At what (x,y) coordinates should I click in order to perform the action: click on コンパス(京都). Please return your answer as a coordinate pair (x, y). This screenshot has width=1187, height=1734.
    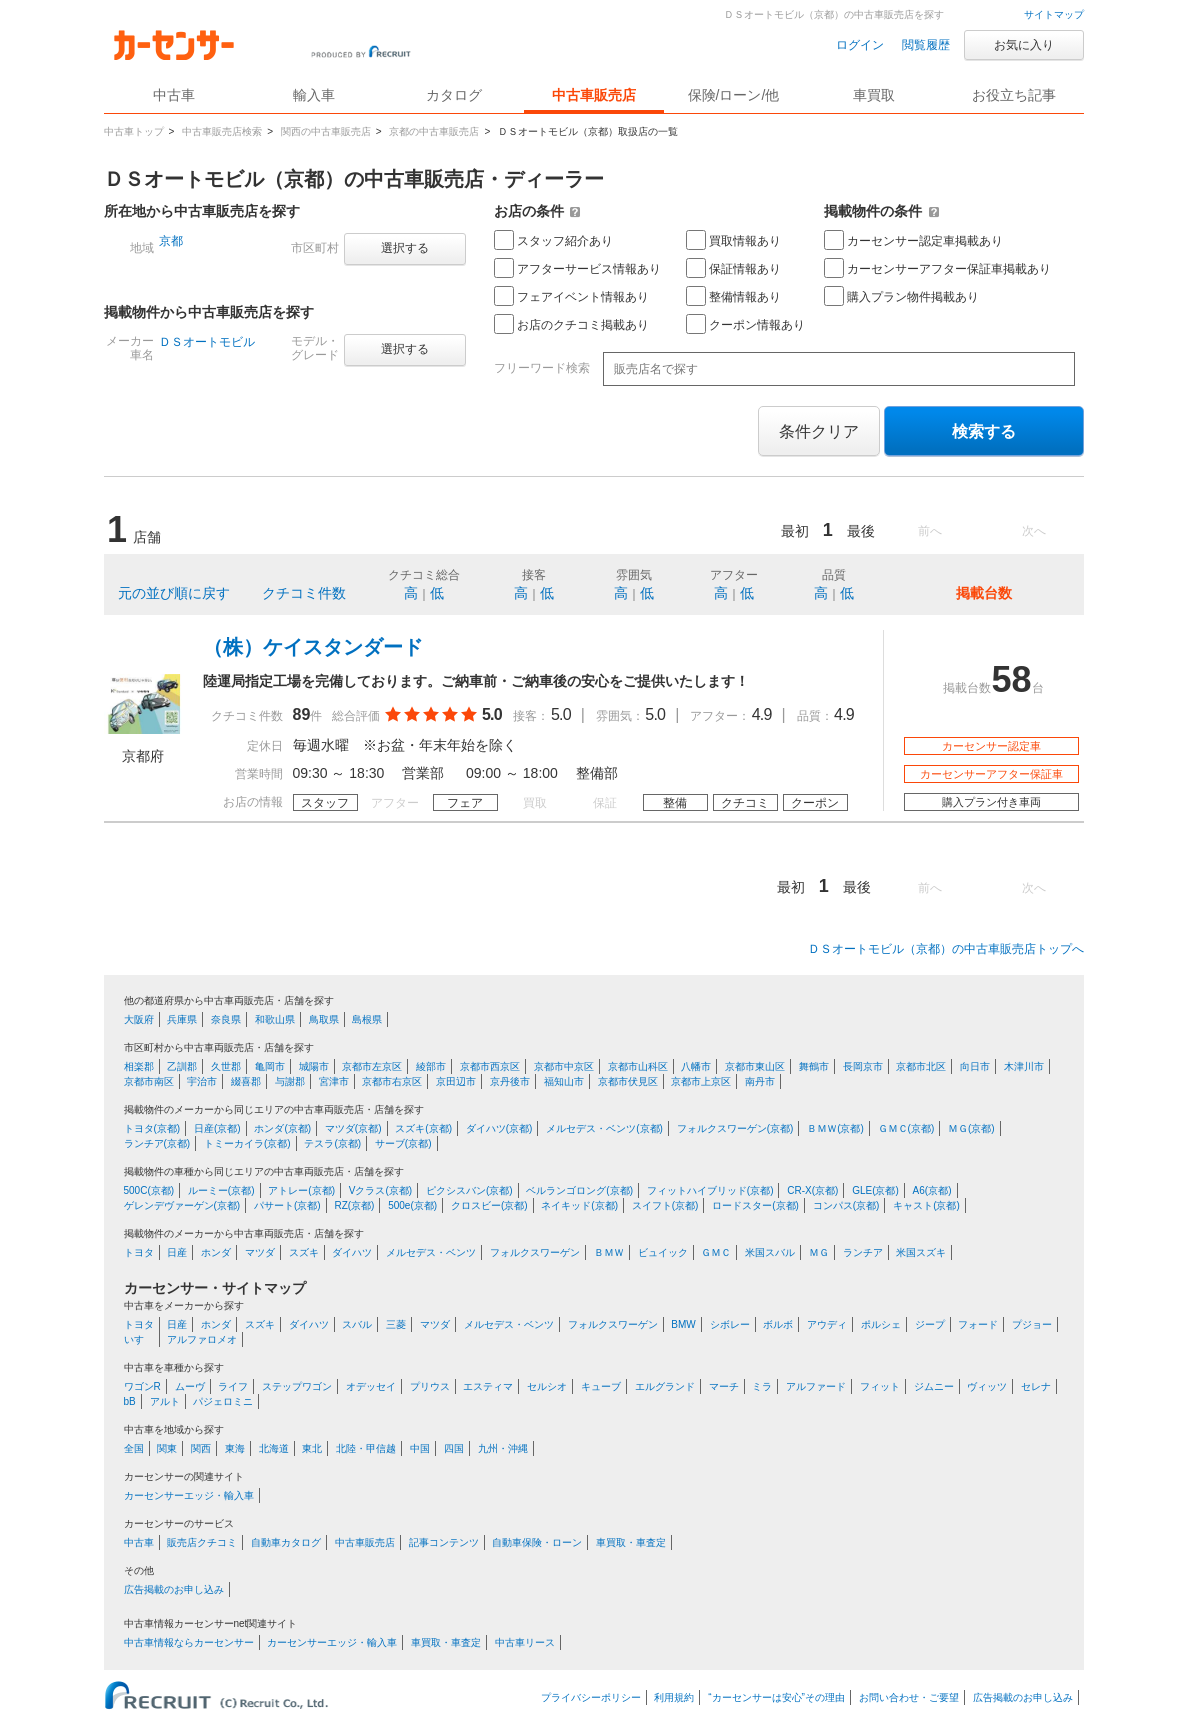
    Looking at the image, I should click on (846, 1205).